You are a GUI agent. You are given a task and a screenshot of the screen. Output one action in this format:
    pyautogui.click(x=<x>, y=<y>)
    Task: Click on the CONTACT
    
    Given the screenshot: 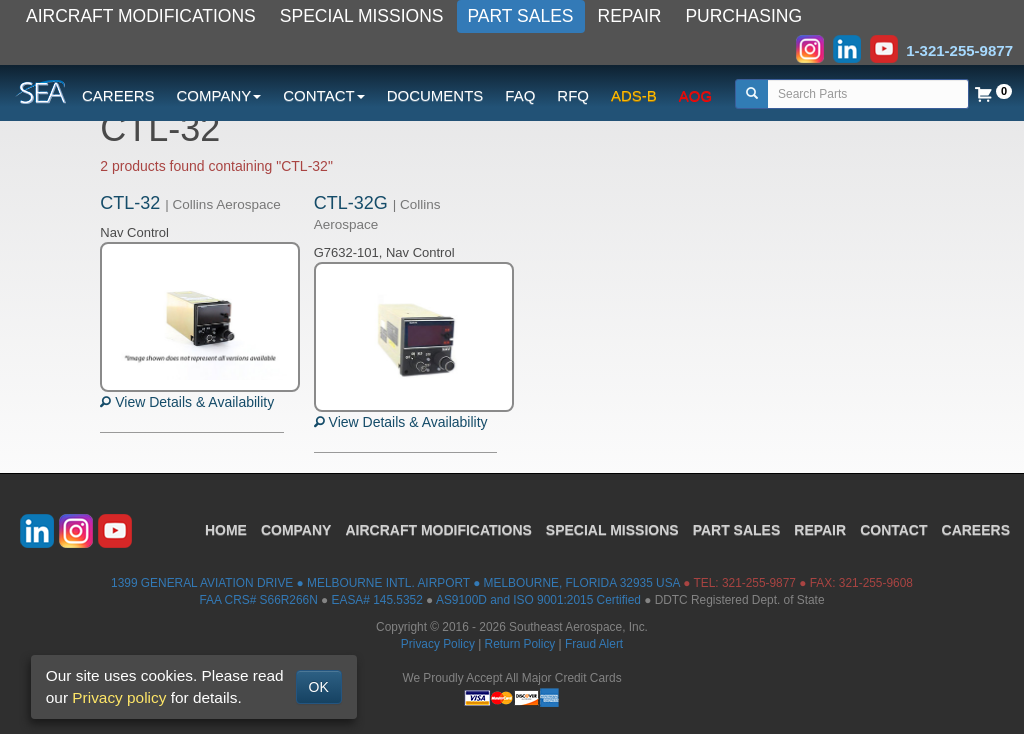 What is the action you would take?
    pyautogui.click(x=893, y=530)
    